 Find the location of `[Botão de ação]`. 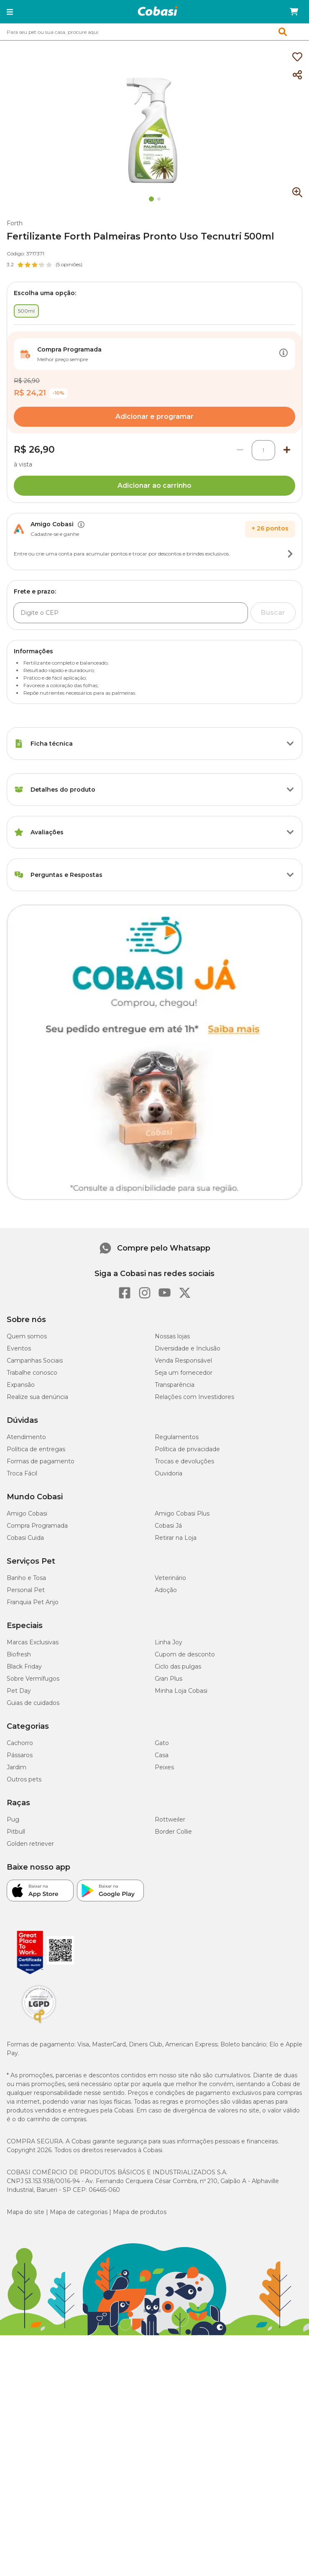

[Botão de ação] is located at coordinates (283, 354).